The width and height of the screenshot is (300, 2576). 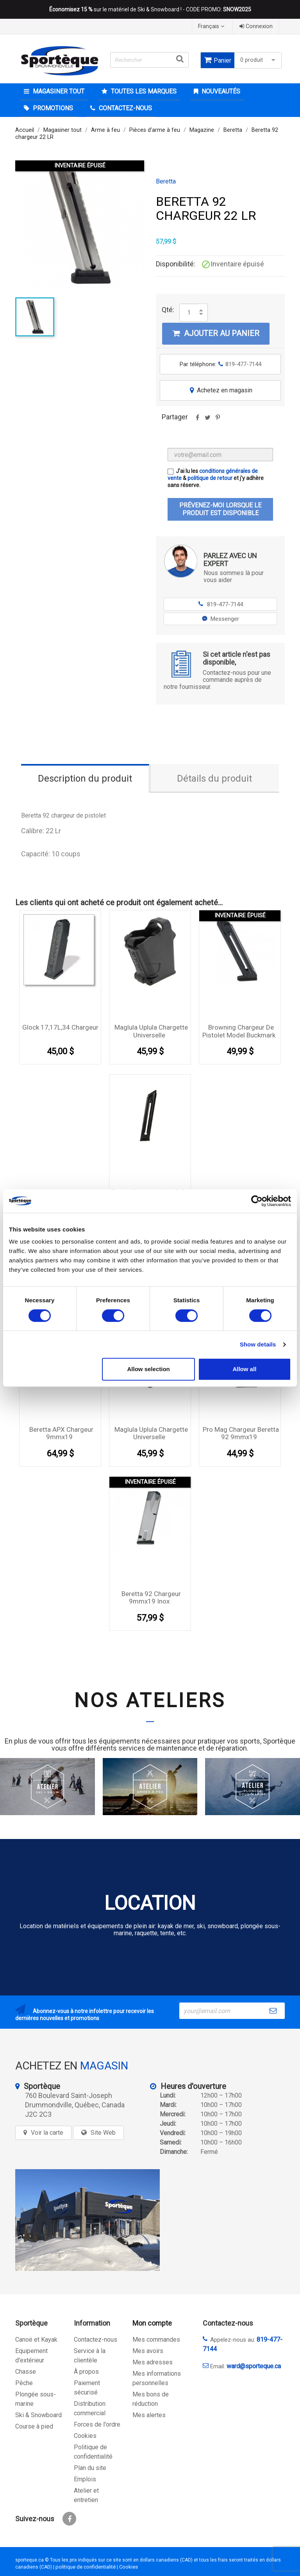 What do you see at coordinates (166, 181) in the screenshot?
I see `Beretta` at bounding box center [166, 181].